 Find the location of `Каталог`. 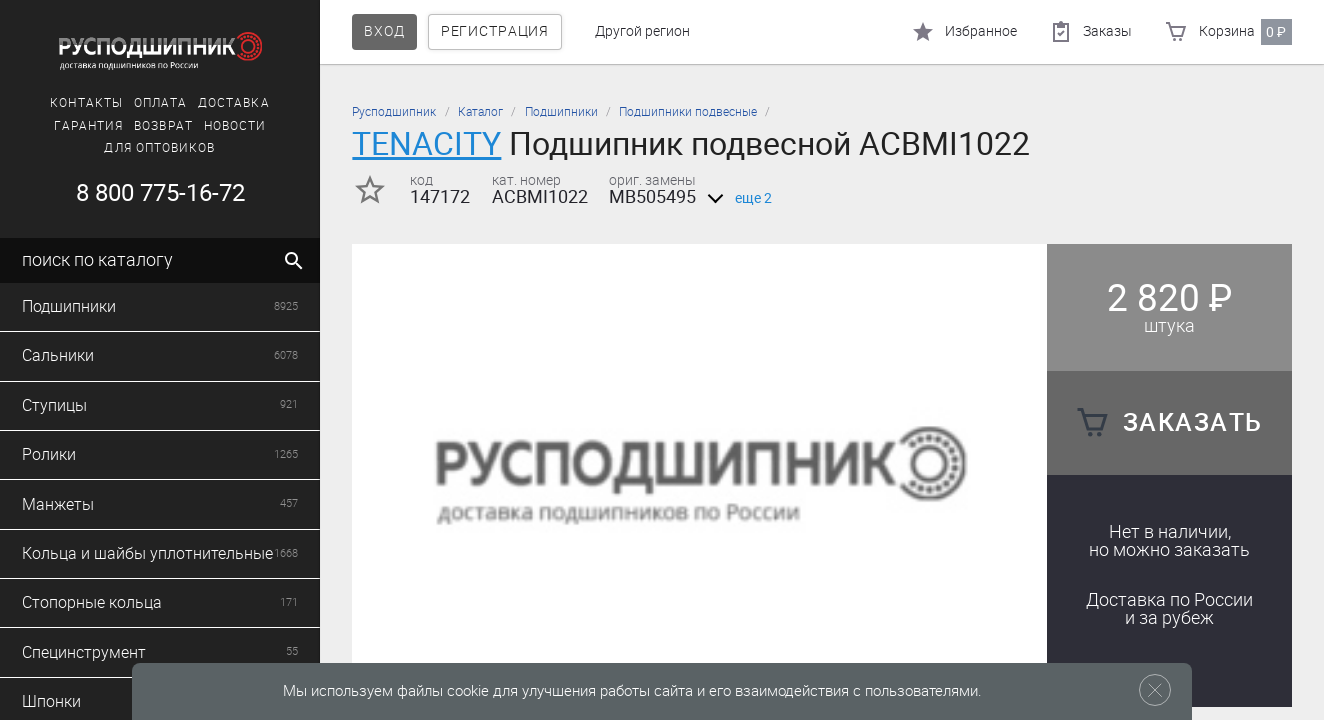

Каталог is located at coordinates (480, 112).